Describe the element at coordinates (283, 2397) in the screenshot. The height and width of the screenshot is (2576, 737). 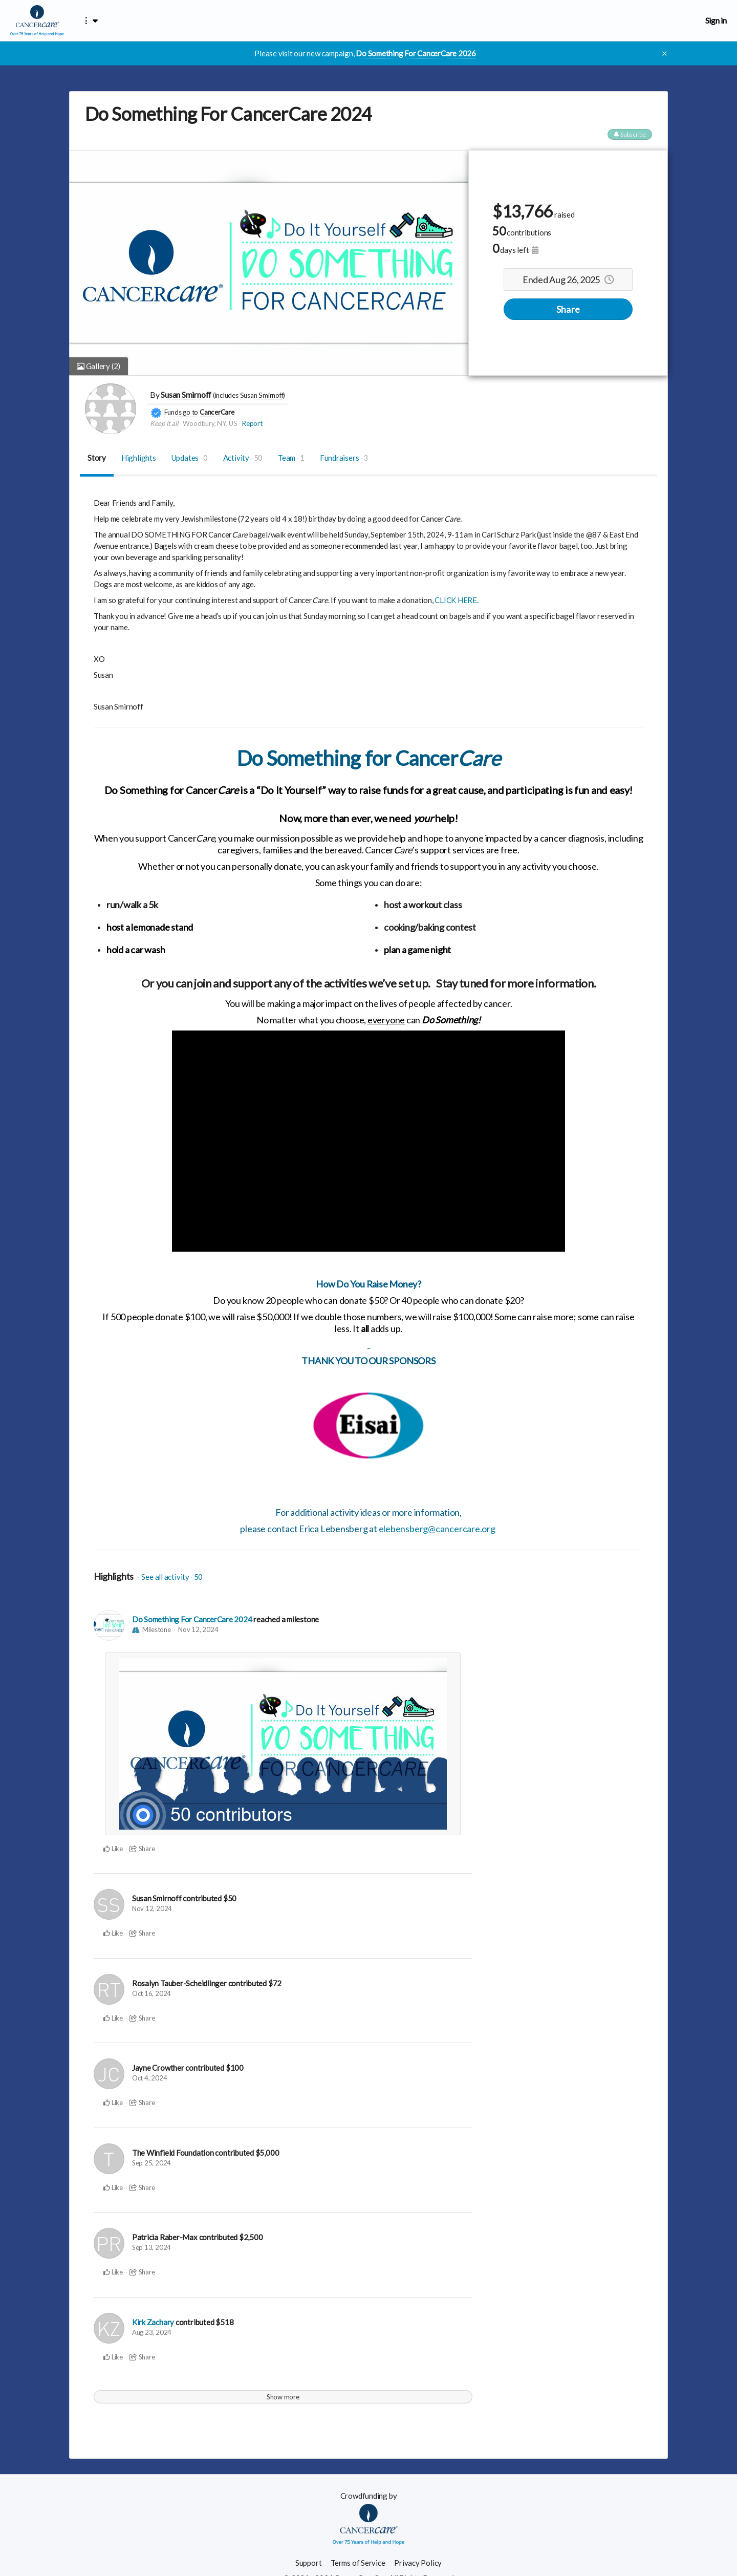
I see `Show more` at that location.